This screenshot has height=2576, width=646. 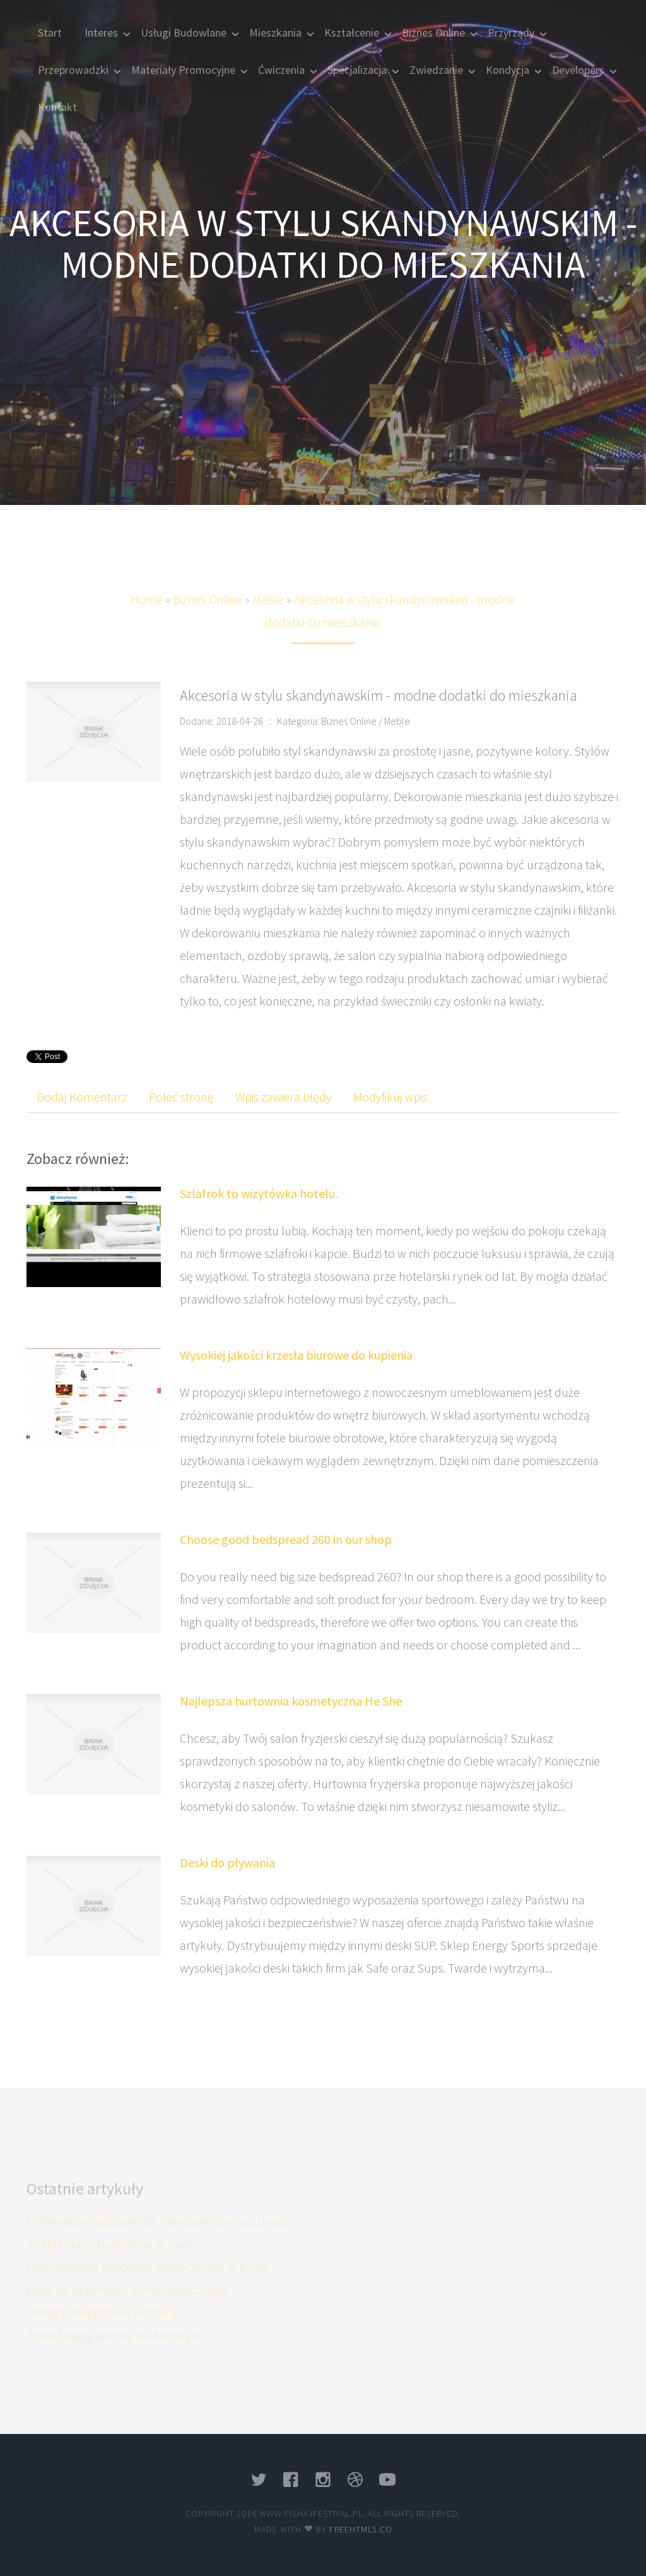 I want to click on Dodaj Komentarz [tab], so click(x=82, y=1097).